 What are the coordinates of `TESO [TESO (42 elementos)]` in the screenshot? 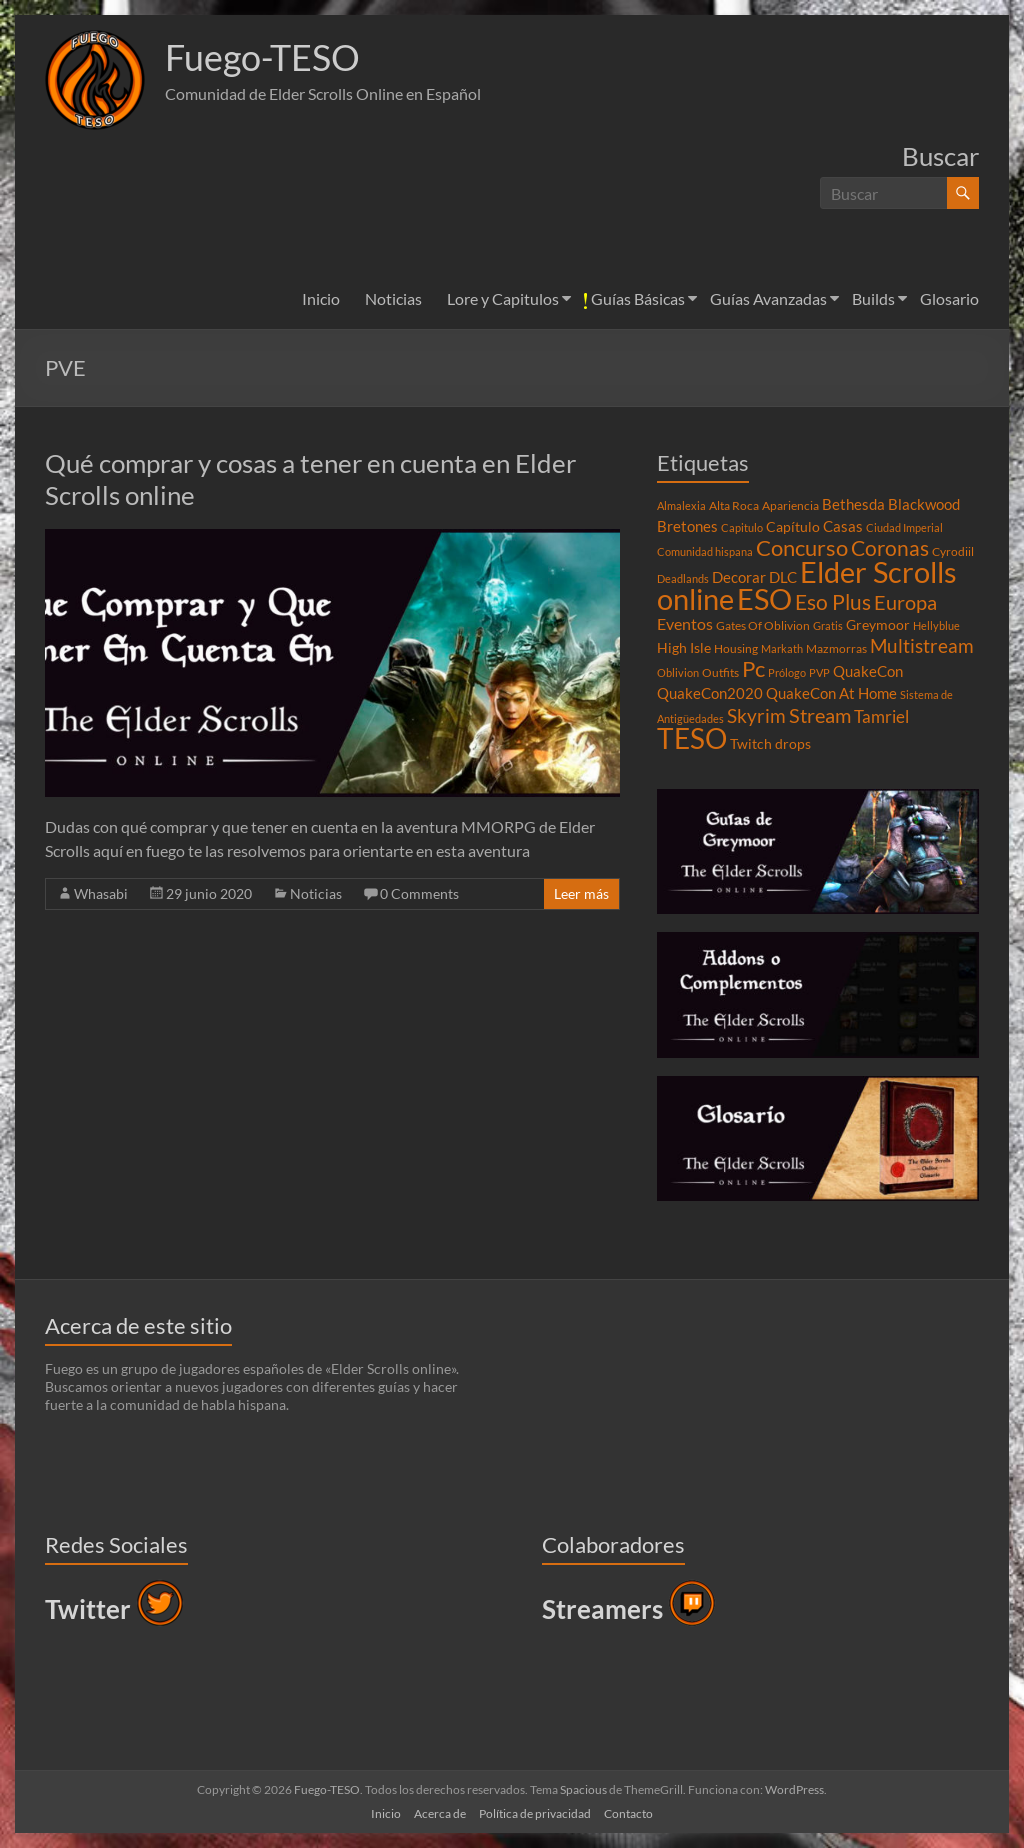 It's located at (692, 738).